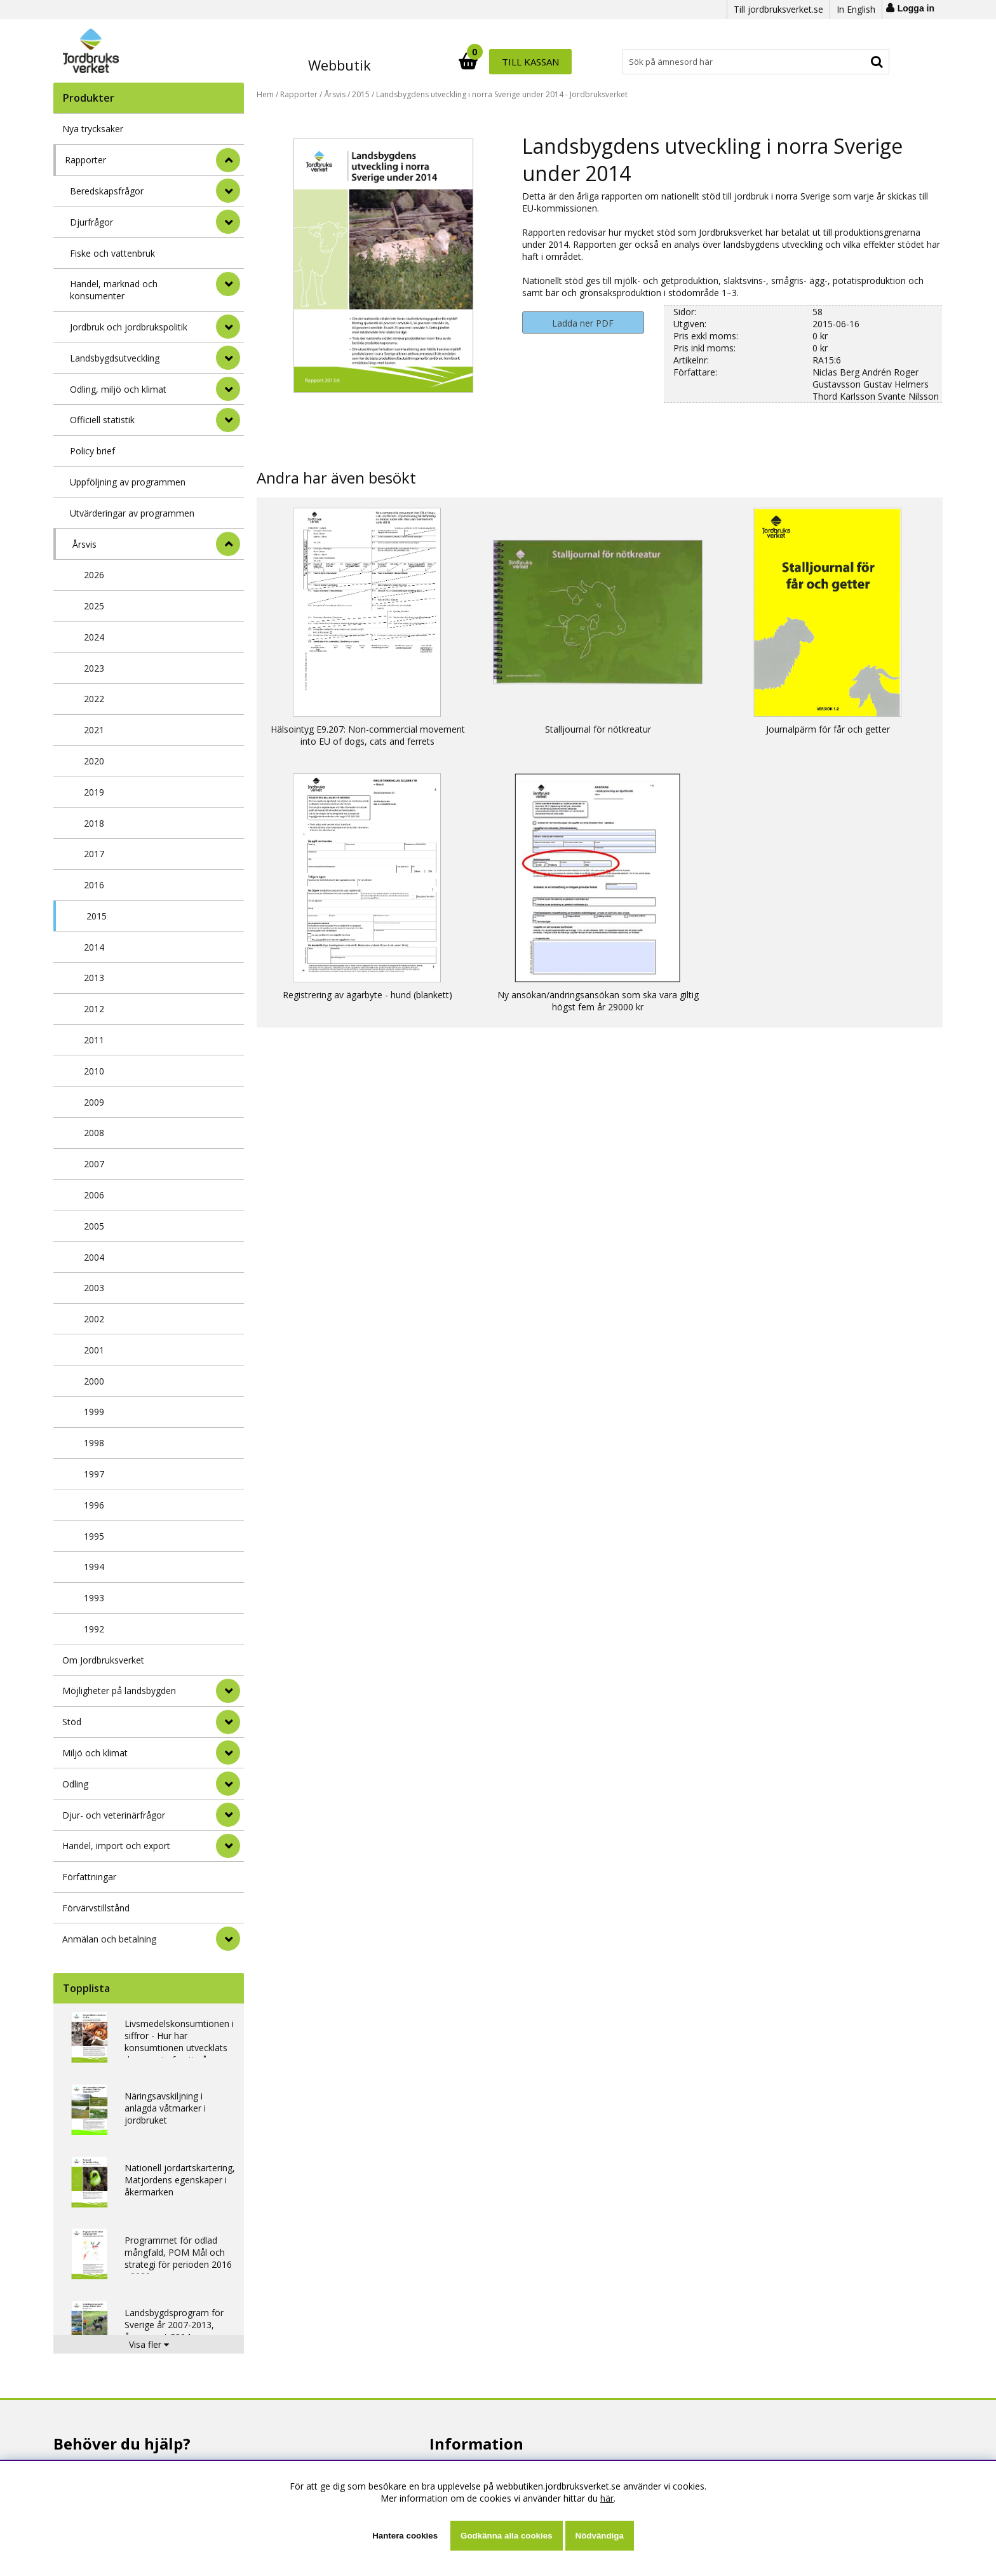 The image size is (996, 2576). Describe the element at coordinates (506, 2535) in the screenshot. I see `Godkänna alla cookies` at that location.